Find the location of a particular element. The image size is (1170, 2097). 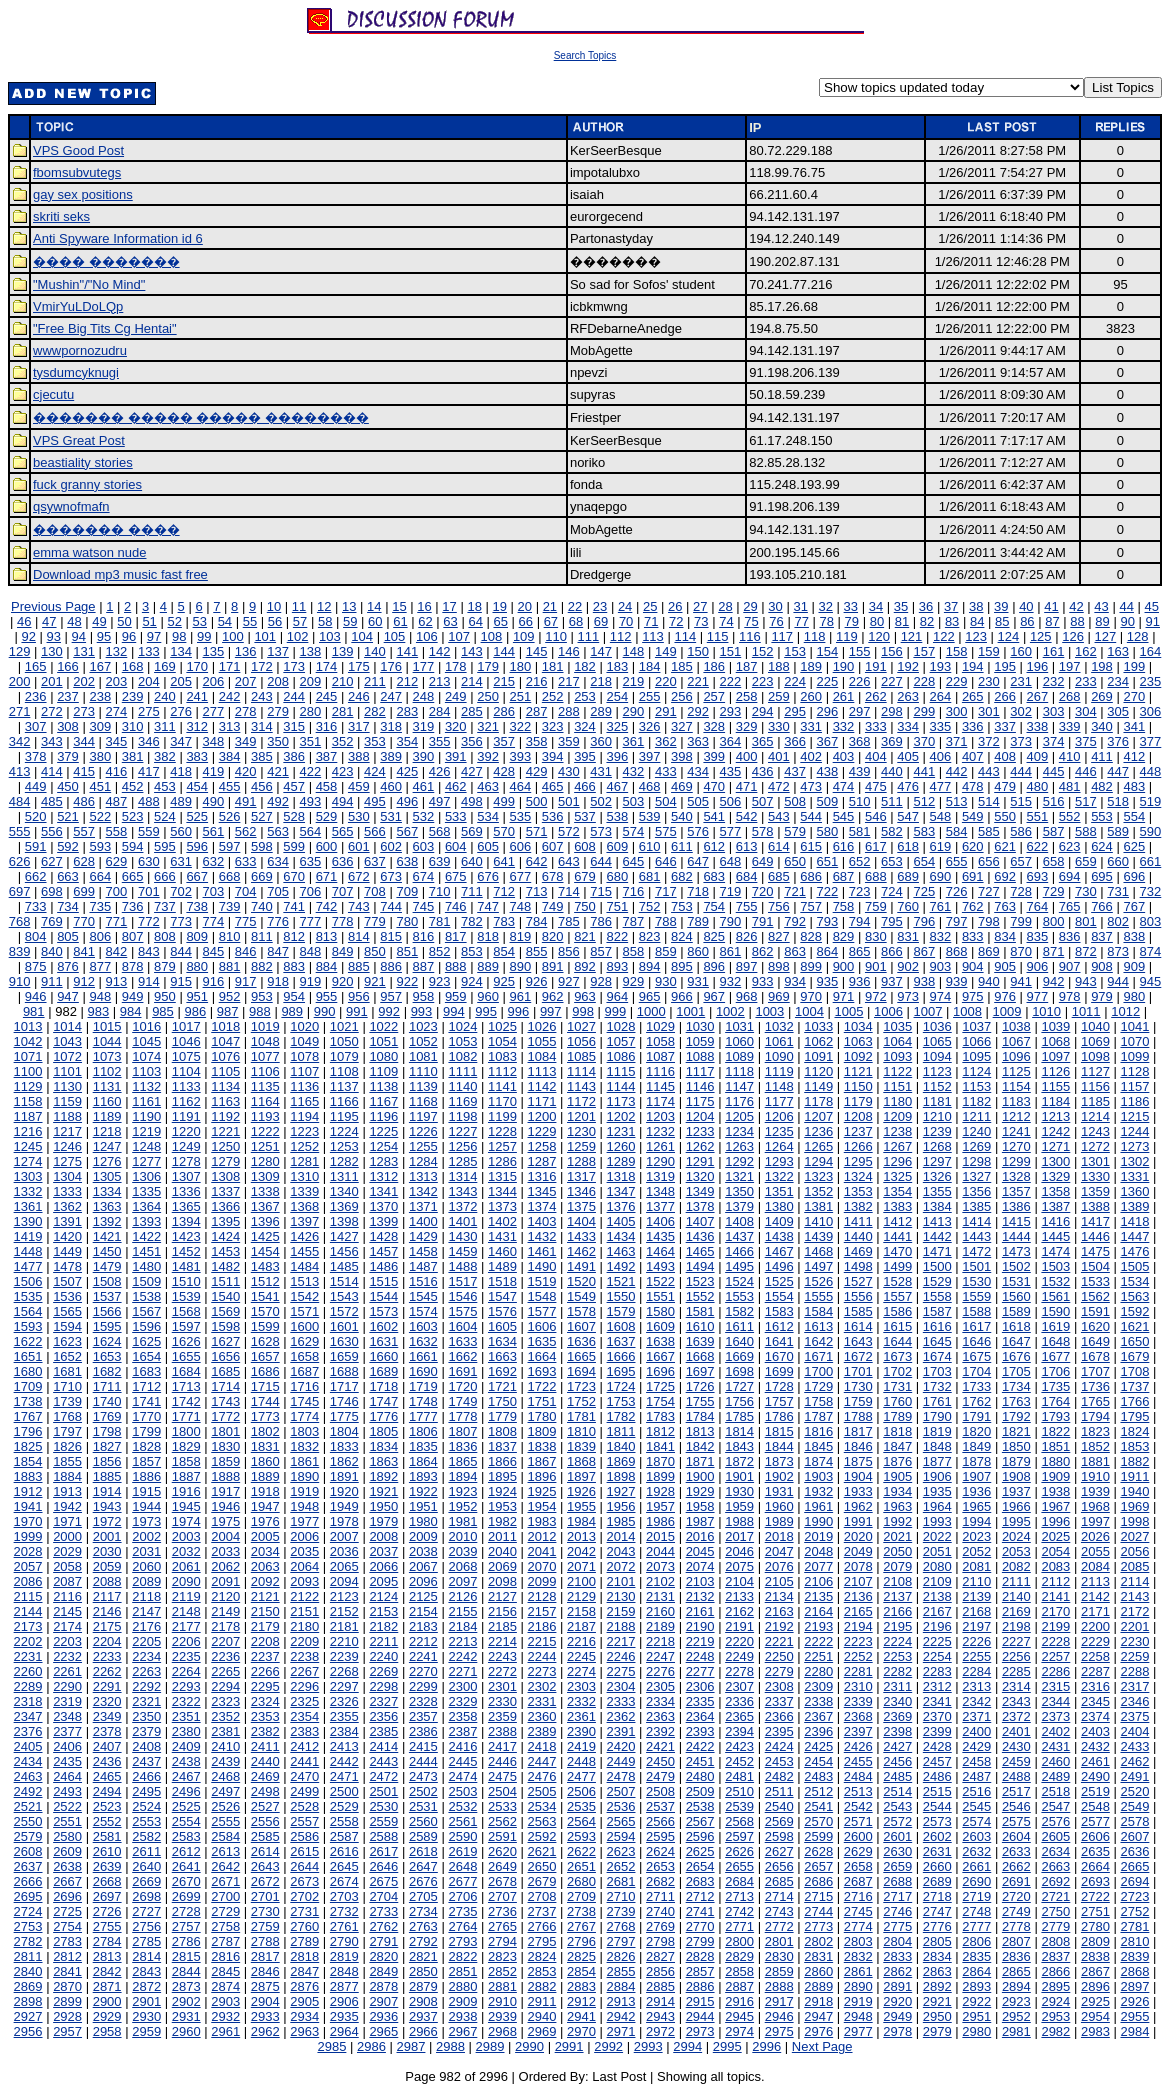

864 is located at coordinates (827, 951).